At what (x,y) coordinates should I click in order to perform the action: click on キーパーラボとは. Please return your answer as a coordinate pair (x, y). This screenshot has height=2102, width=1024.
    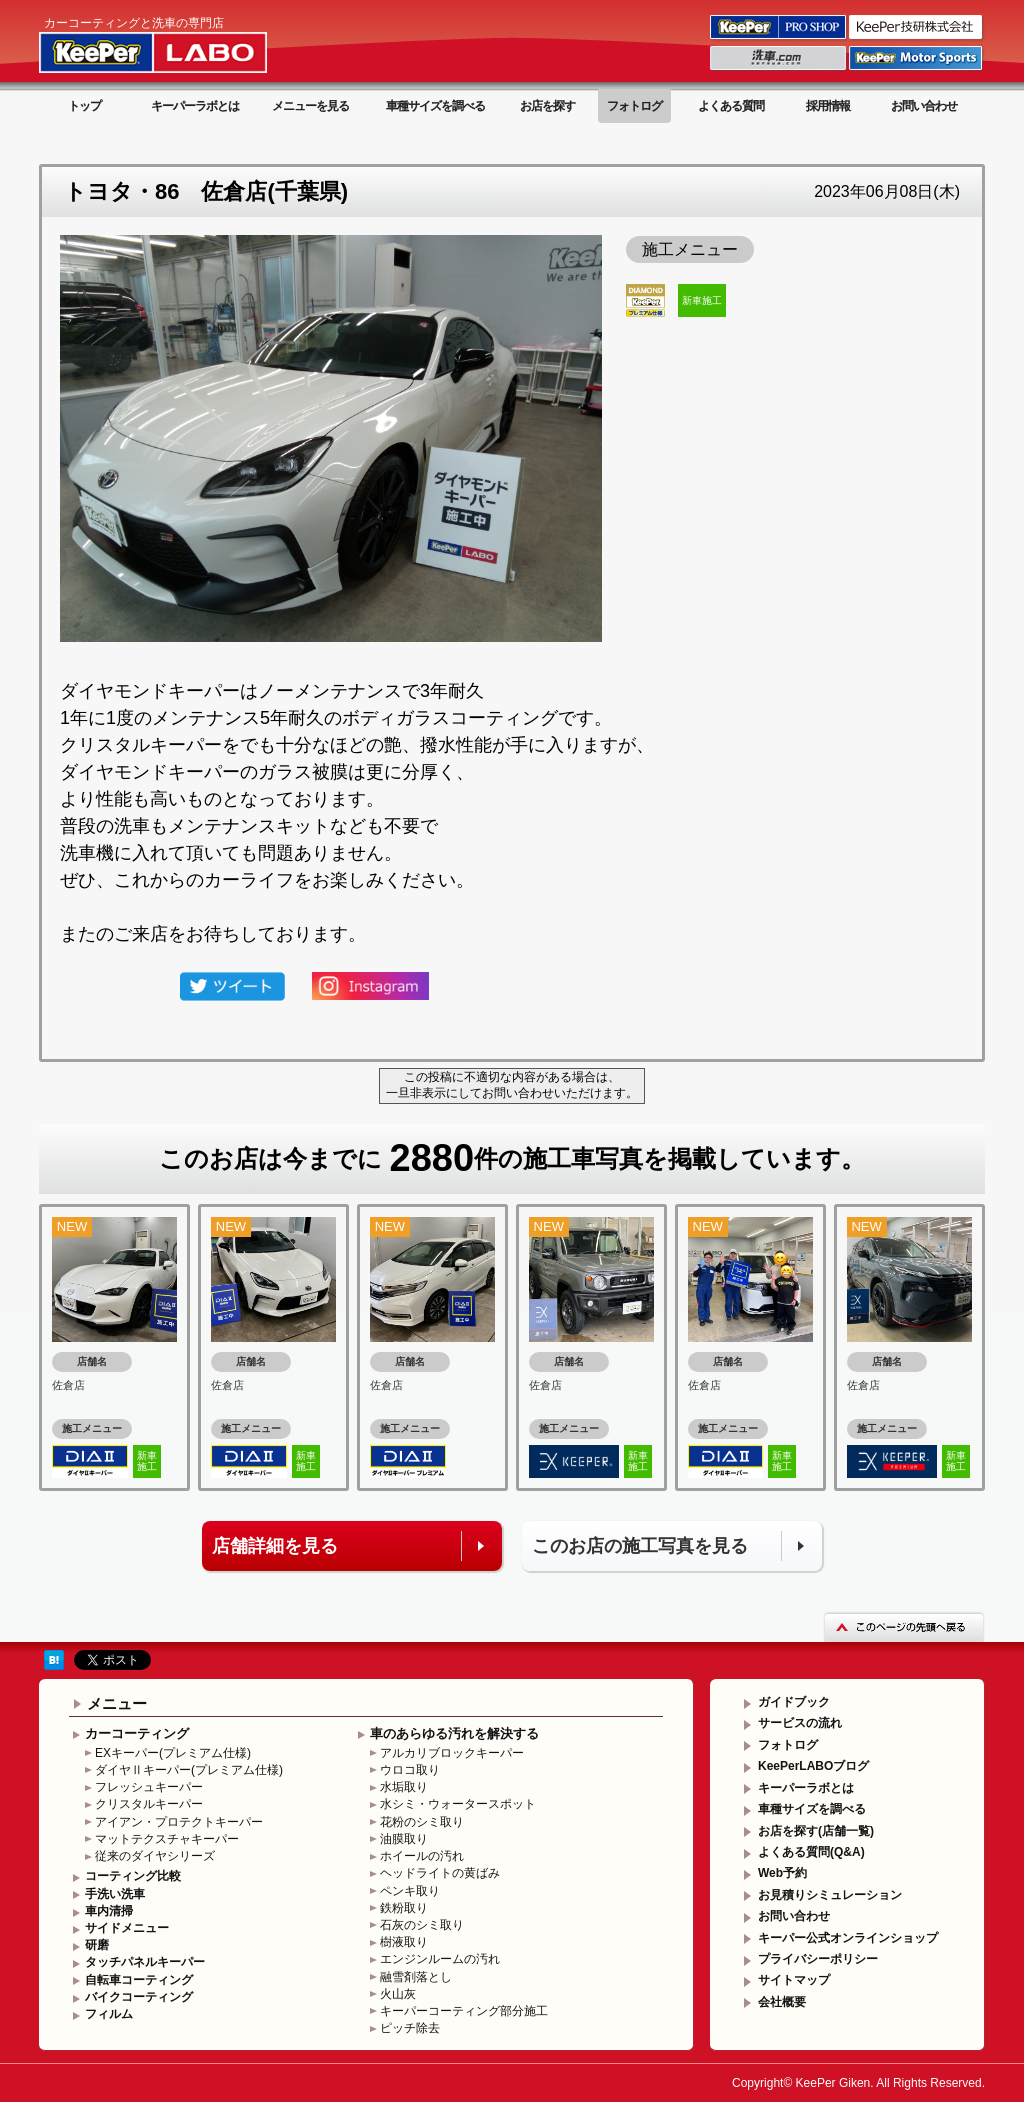
    Looking at the image, I should click on (195, 106).